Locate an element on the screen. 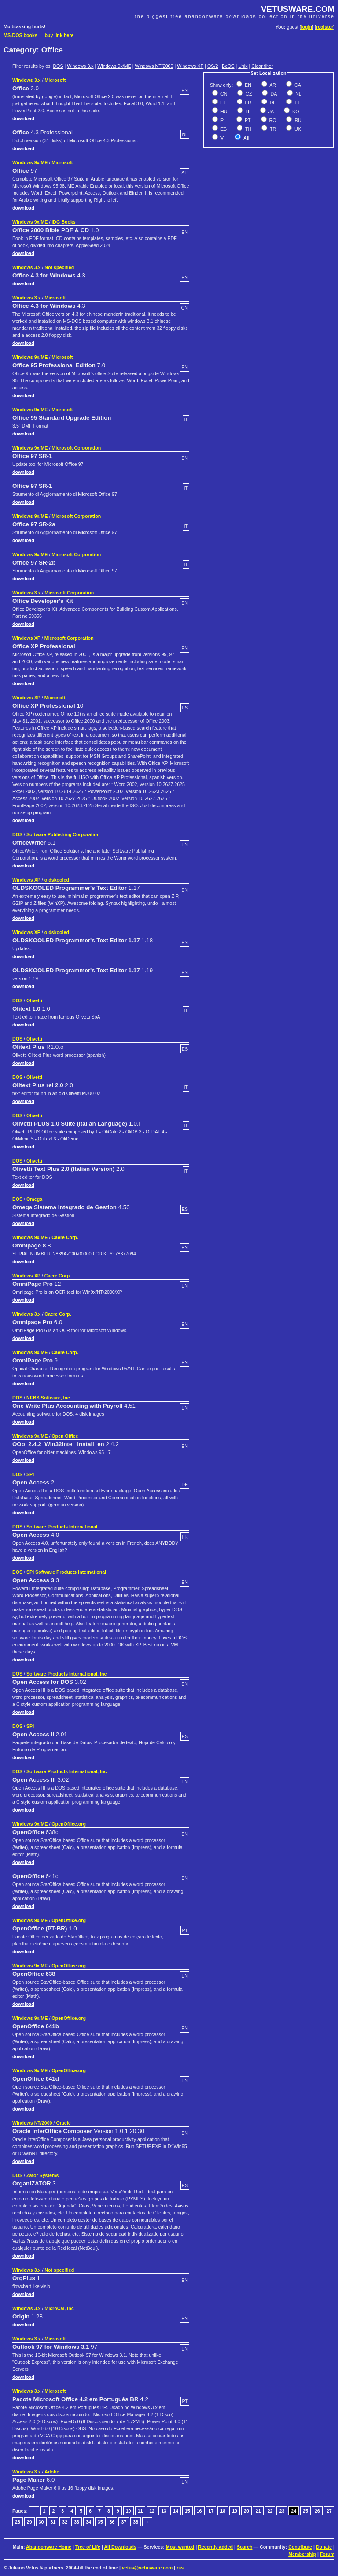 The image size is (338, 2576). download is located at coordinates (23, 118).